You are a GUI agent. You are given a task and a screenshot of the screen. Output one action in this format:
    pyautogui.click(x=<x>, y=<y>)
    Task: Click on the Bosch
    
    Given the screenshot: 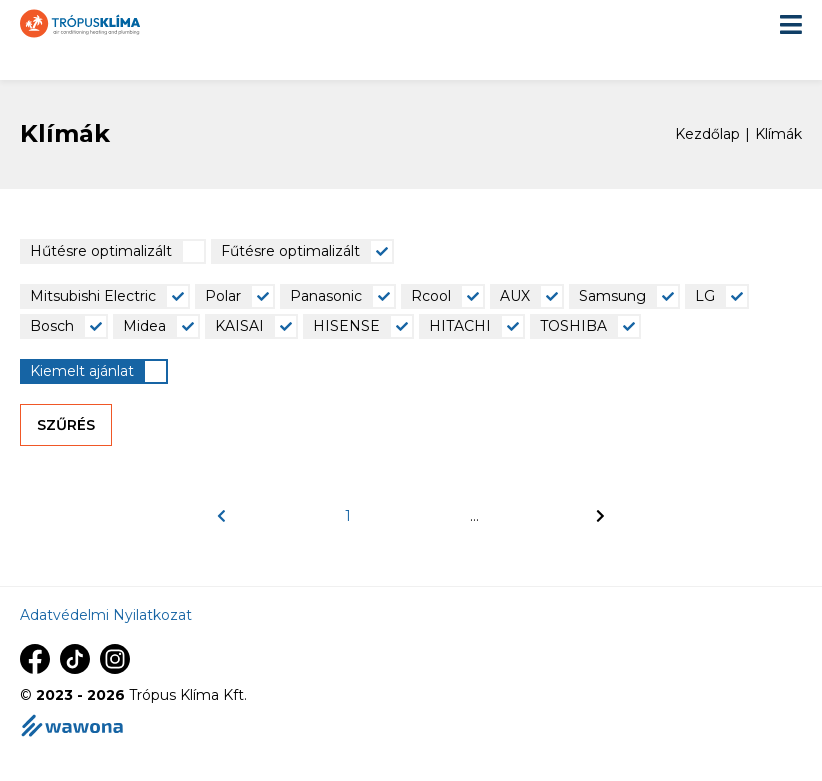 What is the action you would take?
    pyautogui.click(x=52, y=326)
    